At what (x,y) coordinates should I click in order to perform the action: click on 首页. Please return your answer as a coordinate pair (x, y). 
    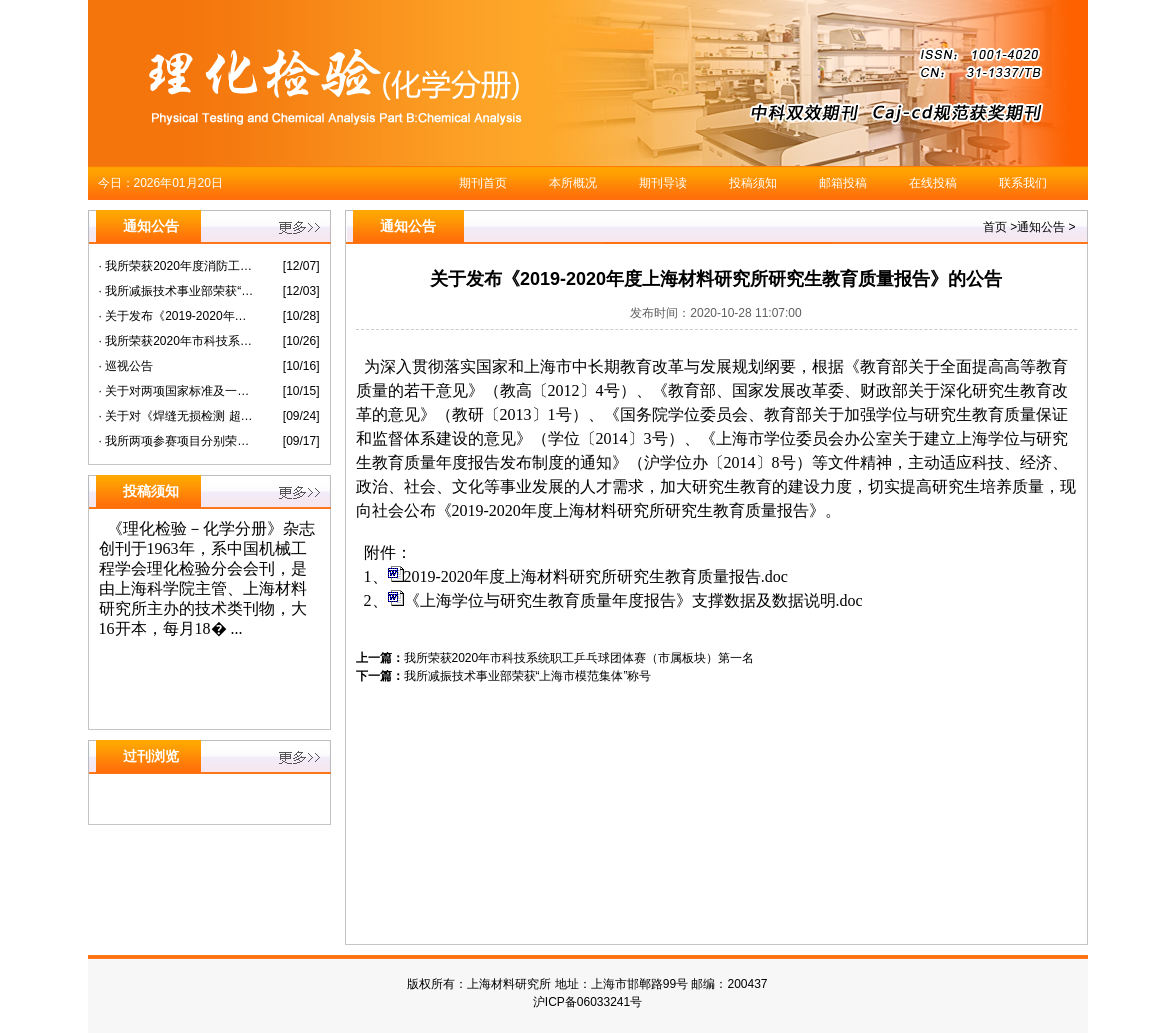
    Looking at the image, I should click on (995, 227).